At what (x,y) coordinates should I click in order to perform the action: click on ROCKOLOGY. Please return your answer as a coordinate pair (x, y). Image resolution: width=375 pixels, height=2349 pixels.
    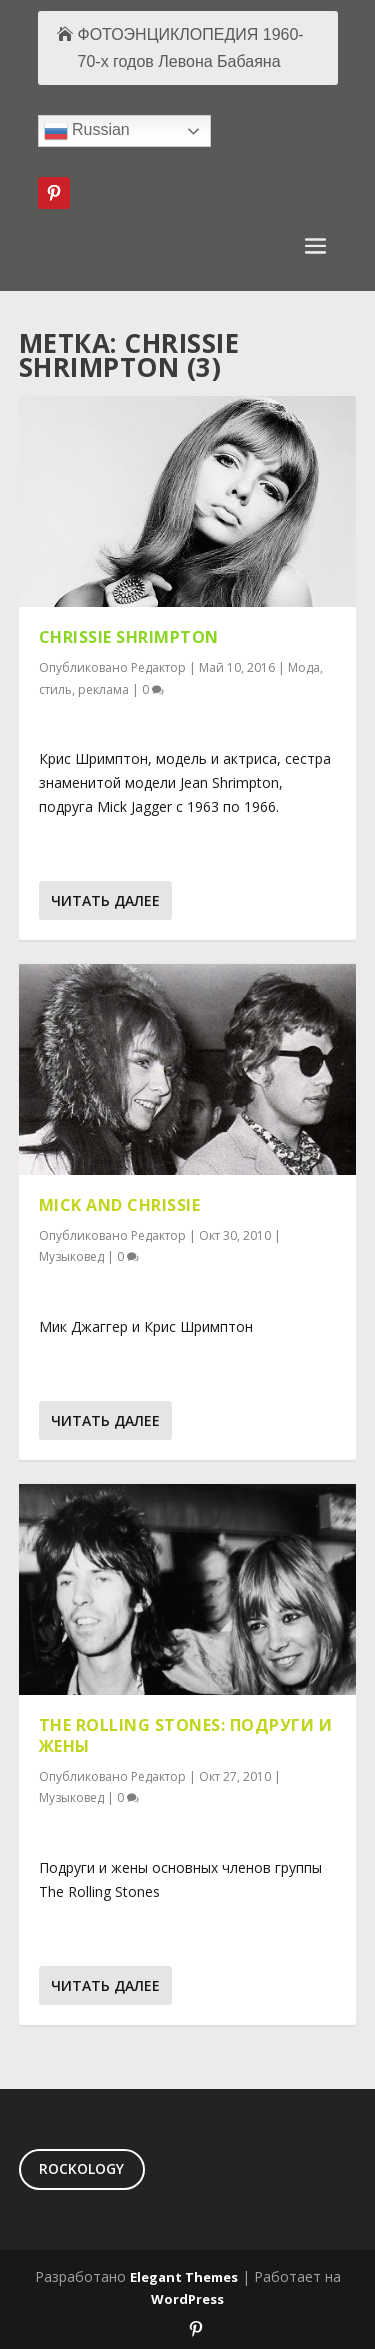
    Looking at the image, I should click on (81, 2168).